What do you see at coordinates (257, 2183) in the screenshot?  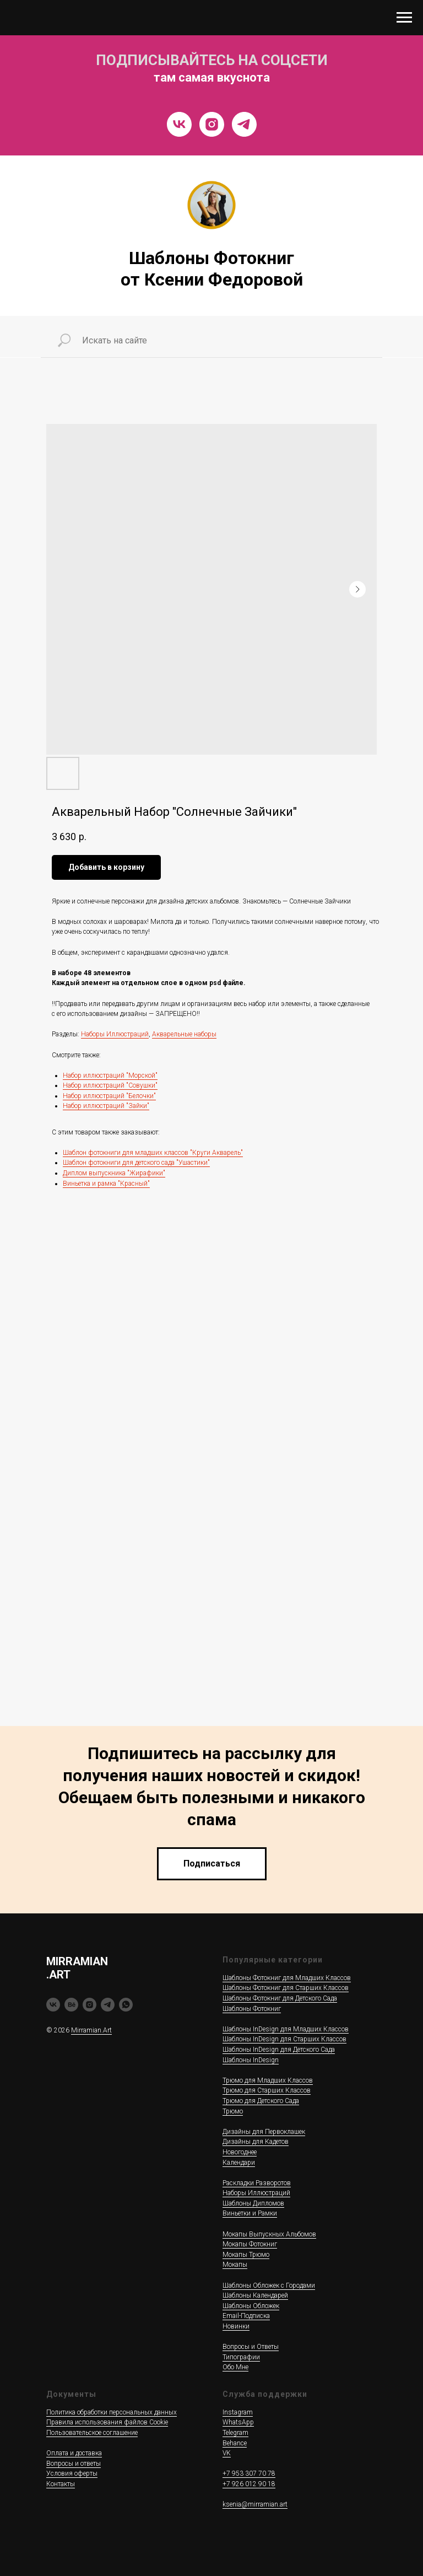 I see `Раскладки Разворотов` at bounding box center [257, 2183].